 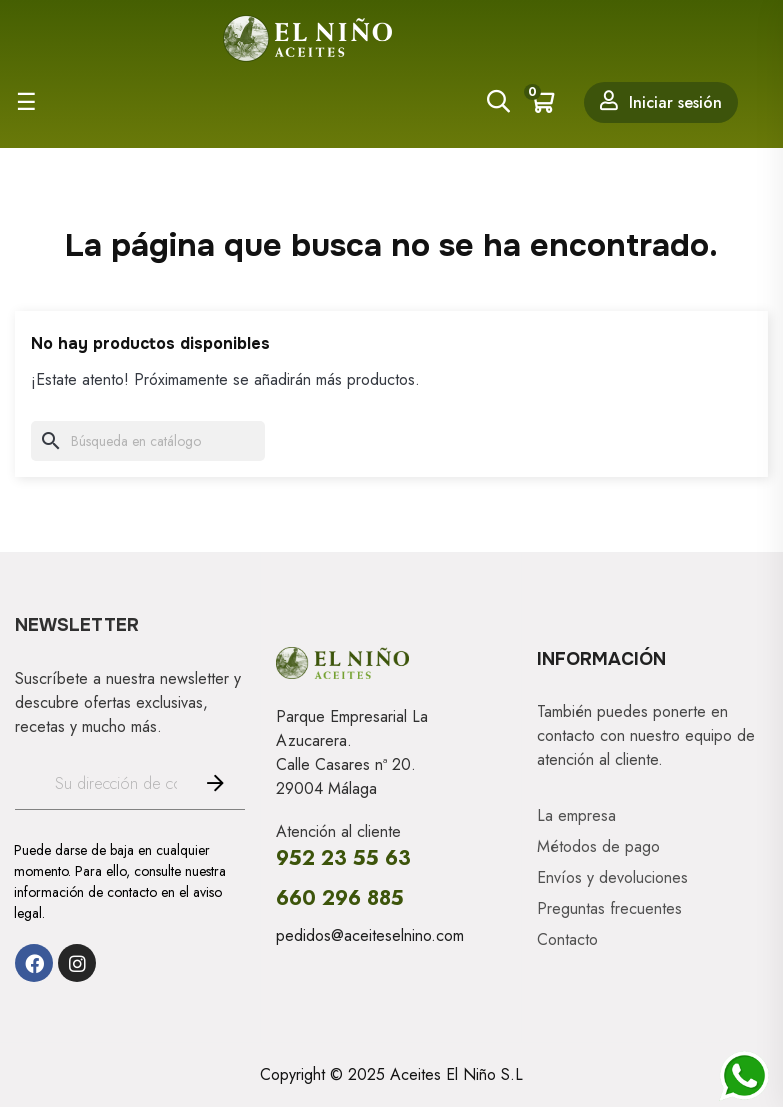 I want to click on 660 296 885, so click(x=340, y=898).